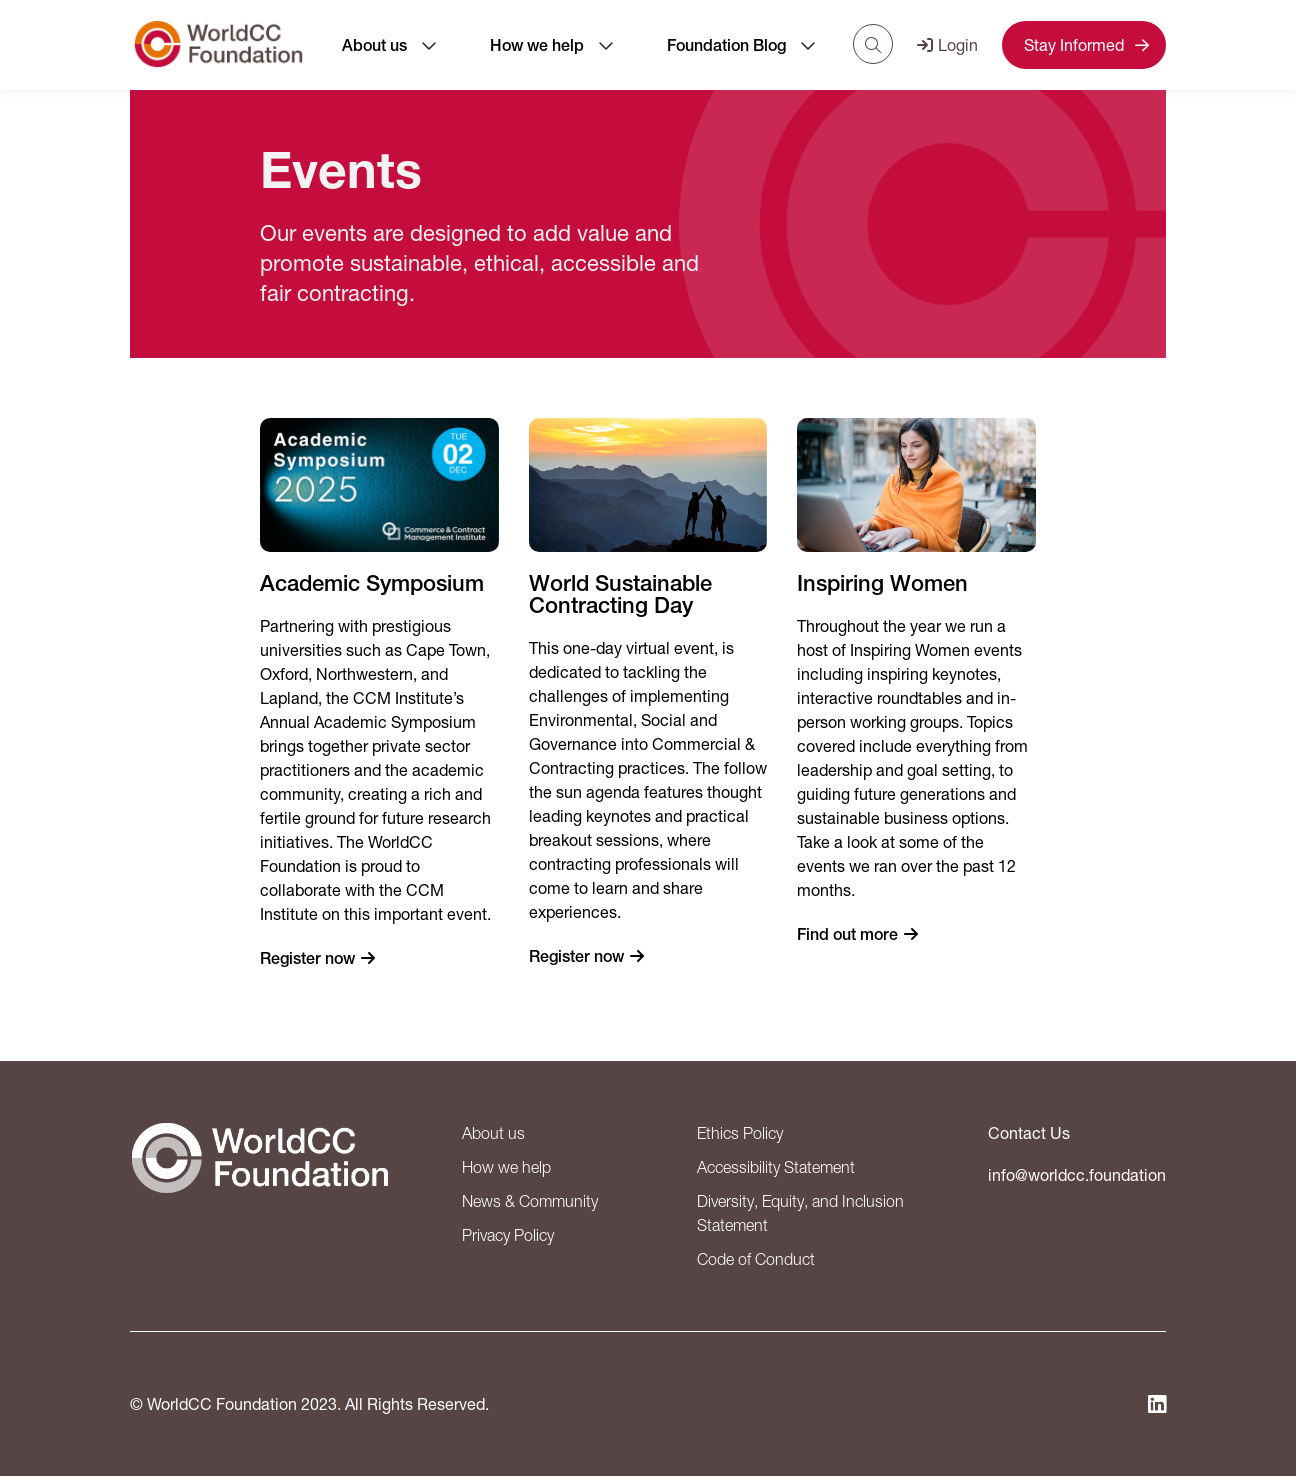 The width and height of the screenshot is (1296, 1476). What do you see at coordinates (508, 1235) in the screenshot?
I see `Privacy Policy` at bounding box center [508, 1235].